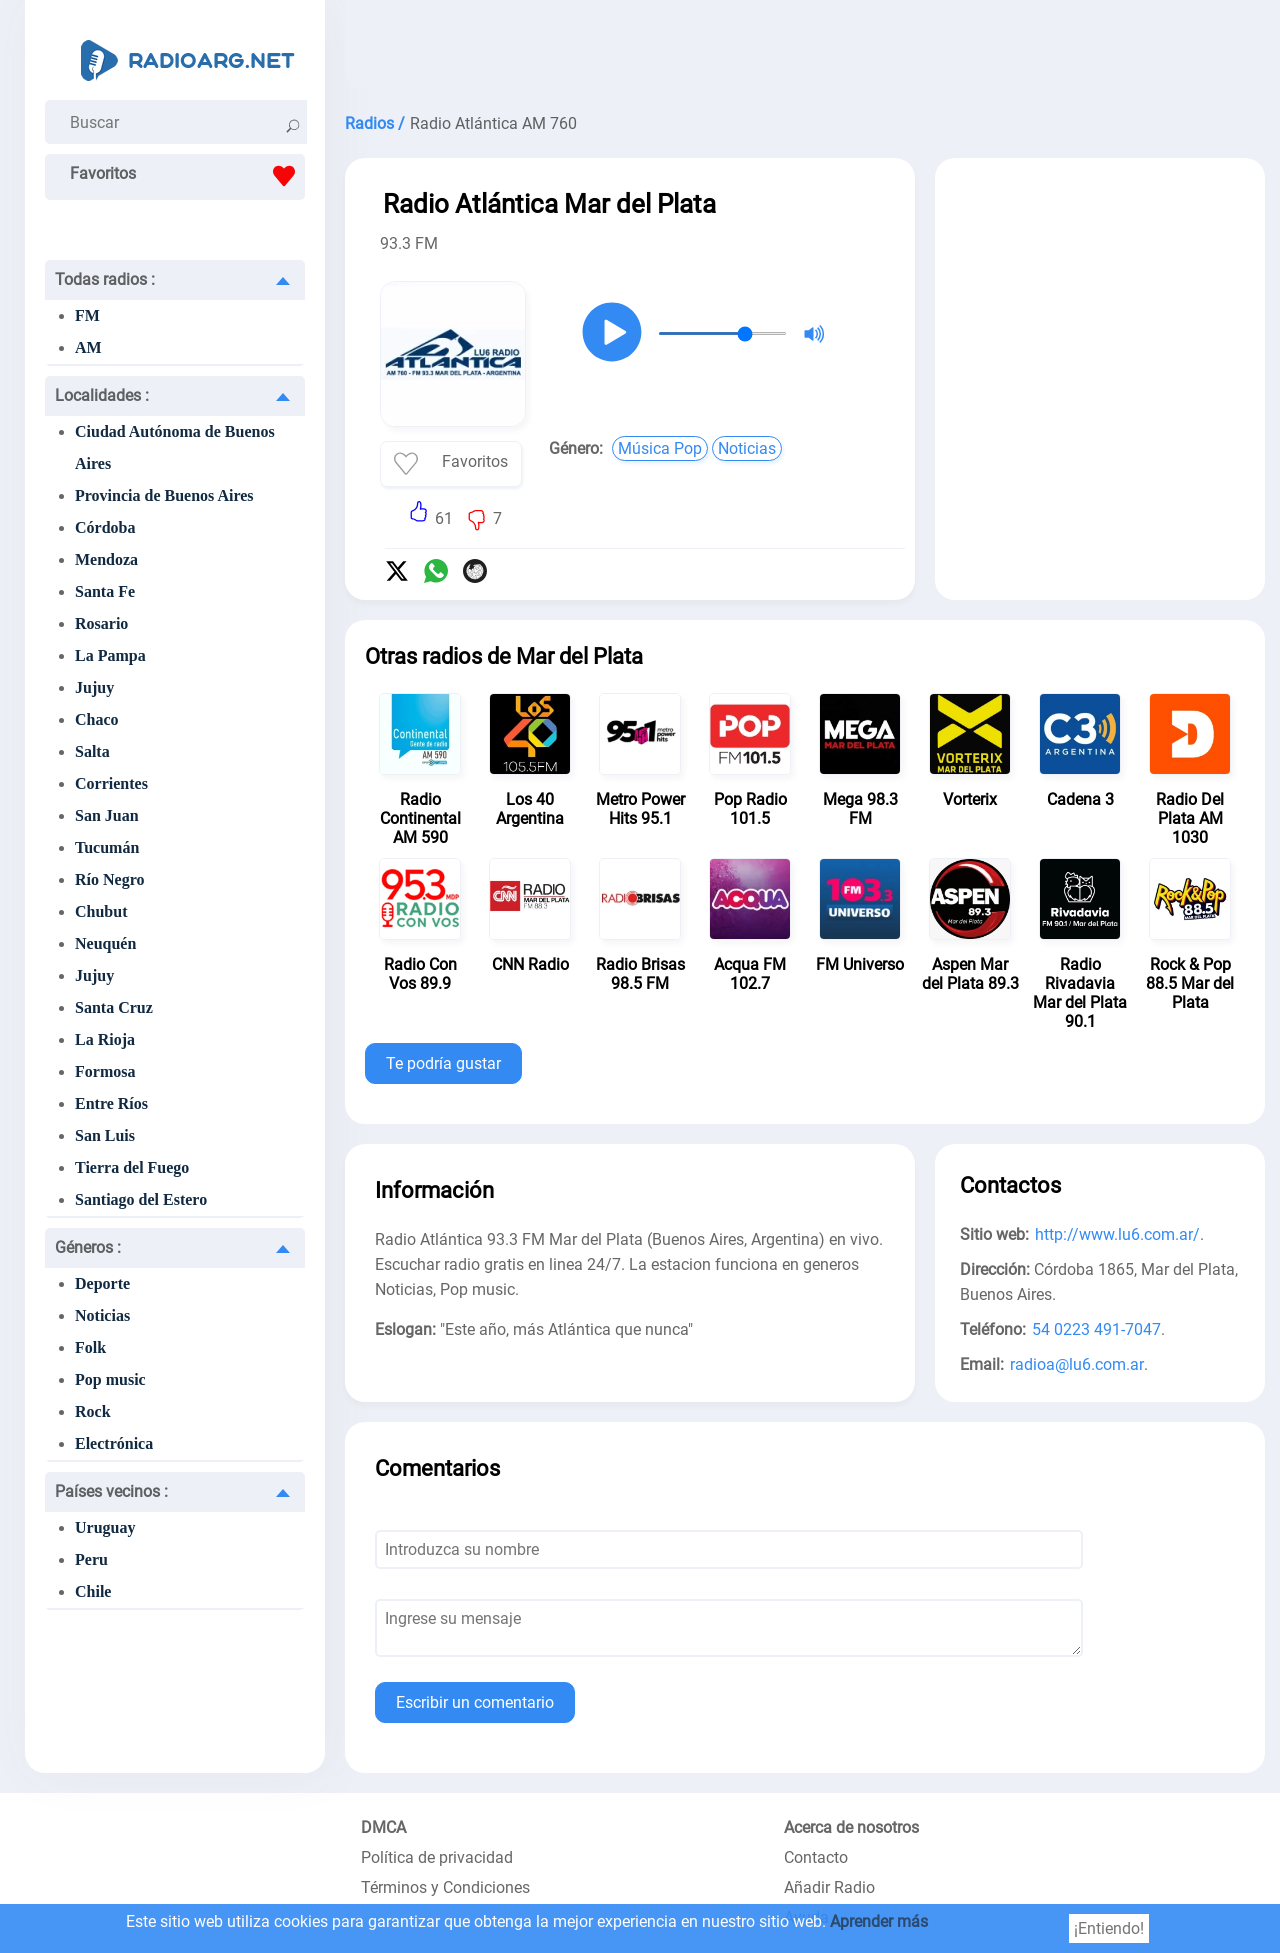 The height and width of the screenshot is (1953, 1280). I want to click on Países vecinos, so click(111, 1491).